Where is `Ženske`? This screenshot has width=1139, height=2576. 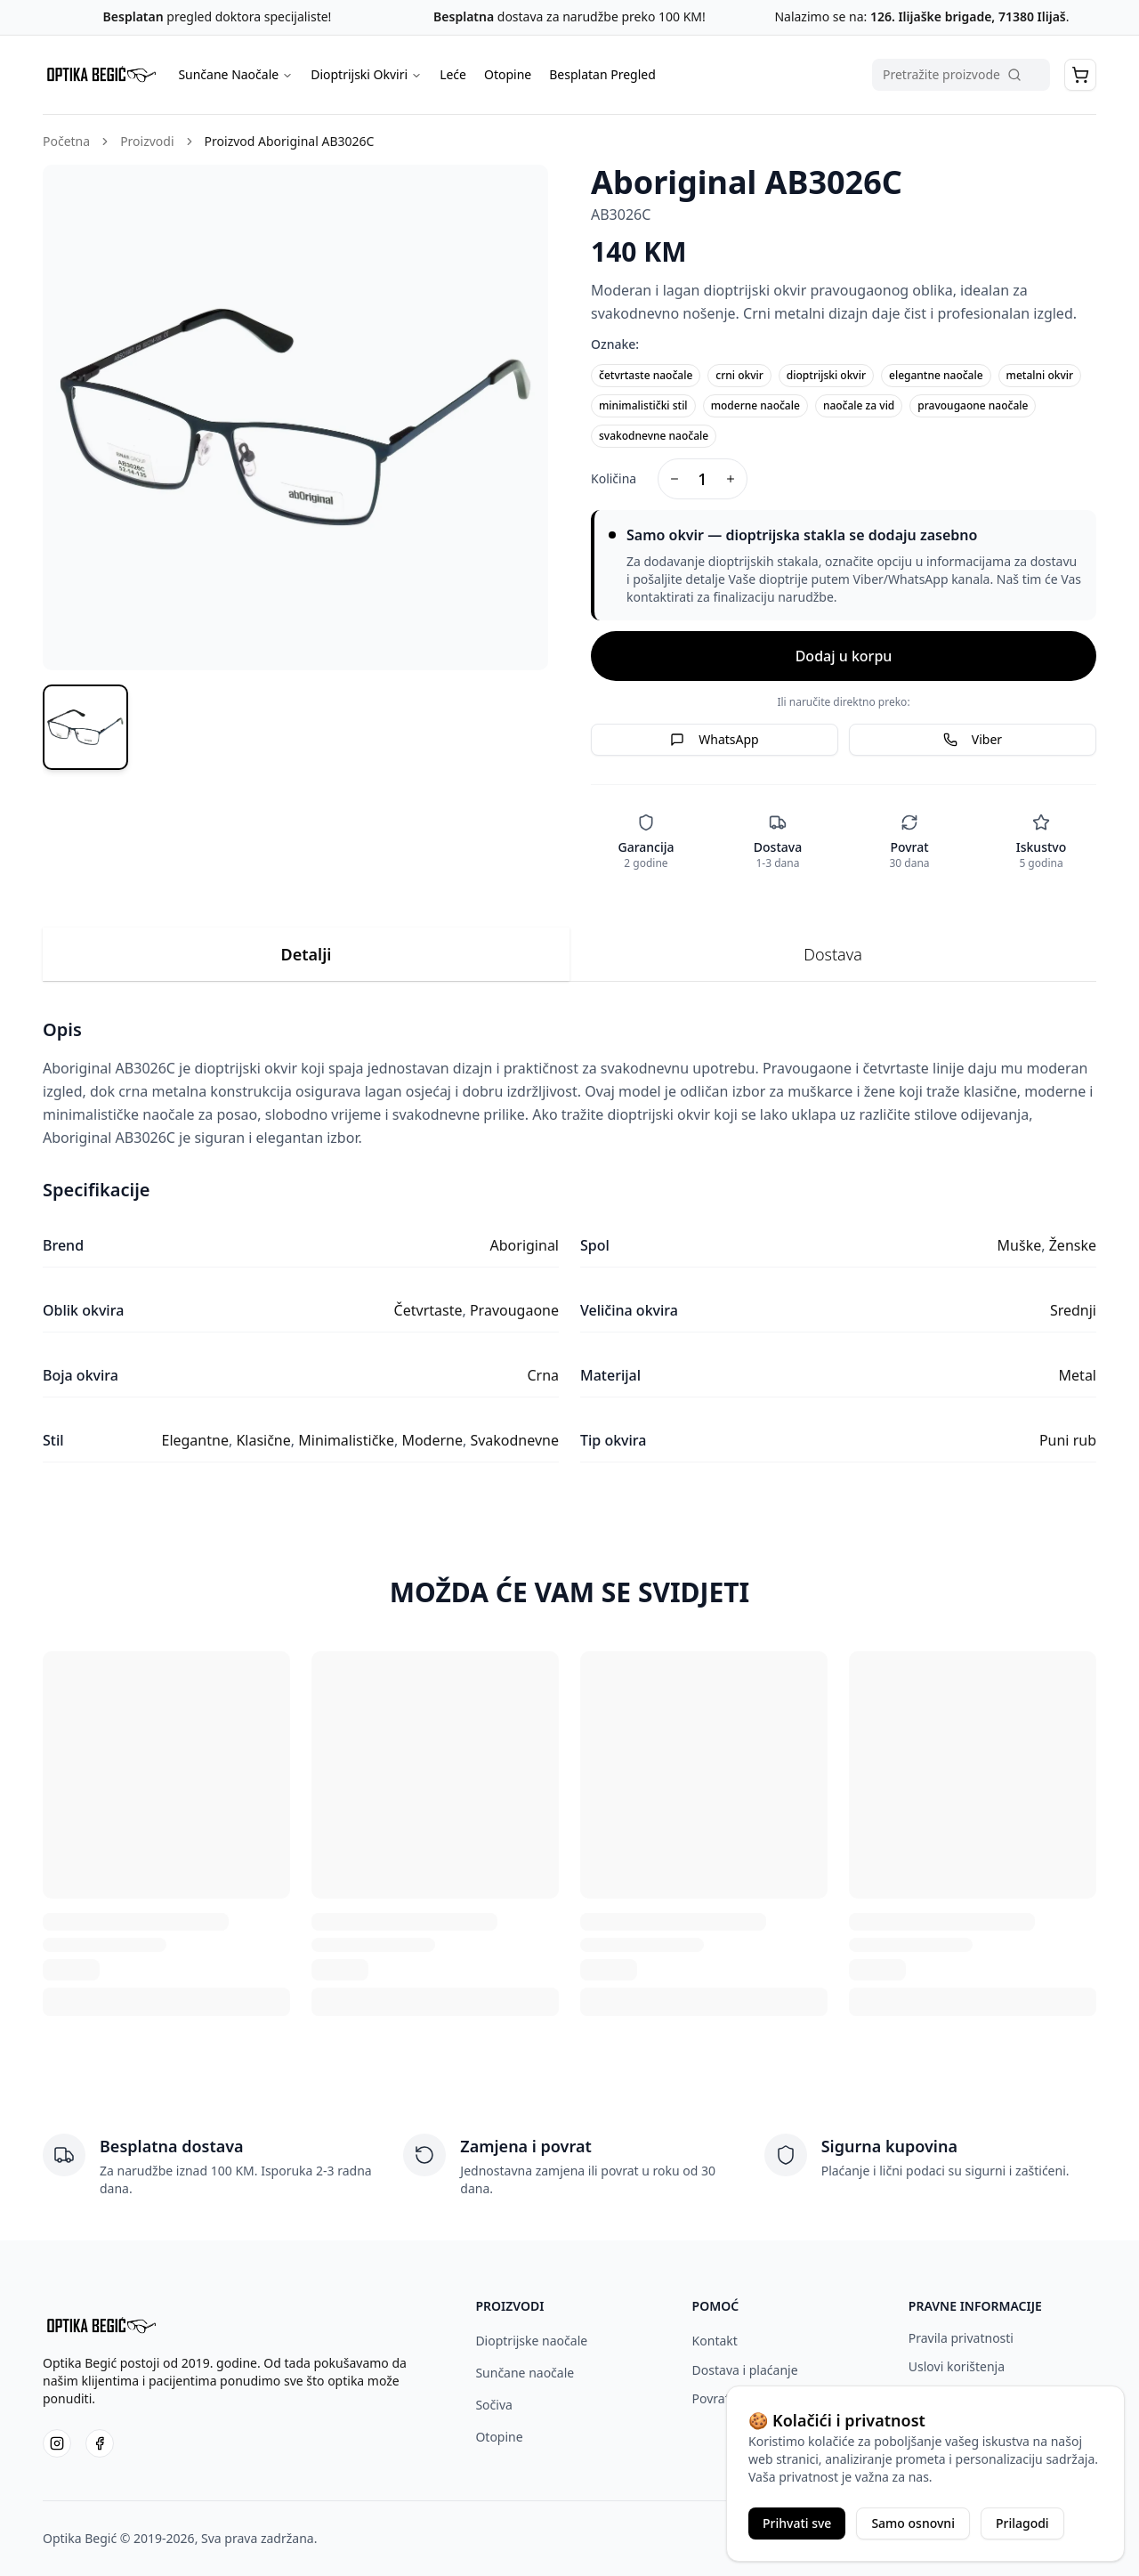 Ženske is located at coordinates (1072, 1245).